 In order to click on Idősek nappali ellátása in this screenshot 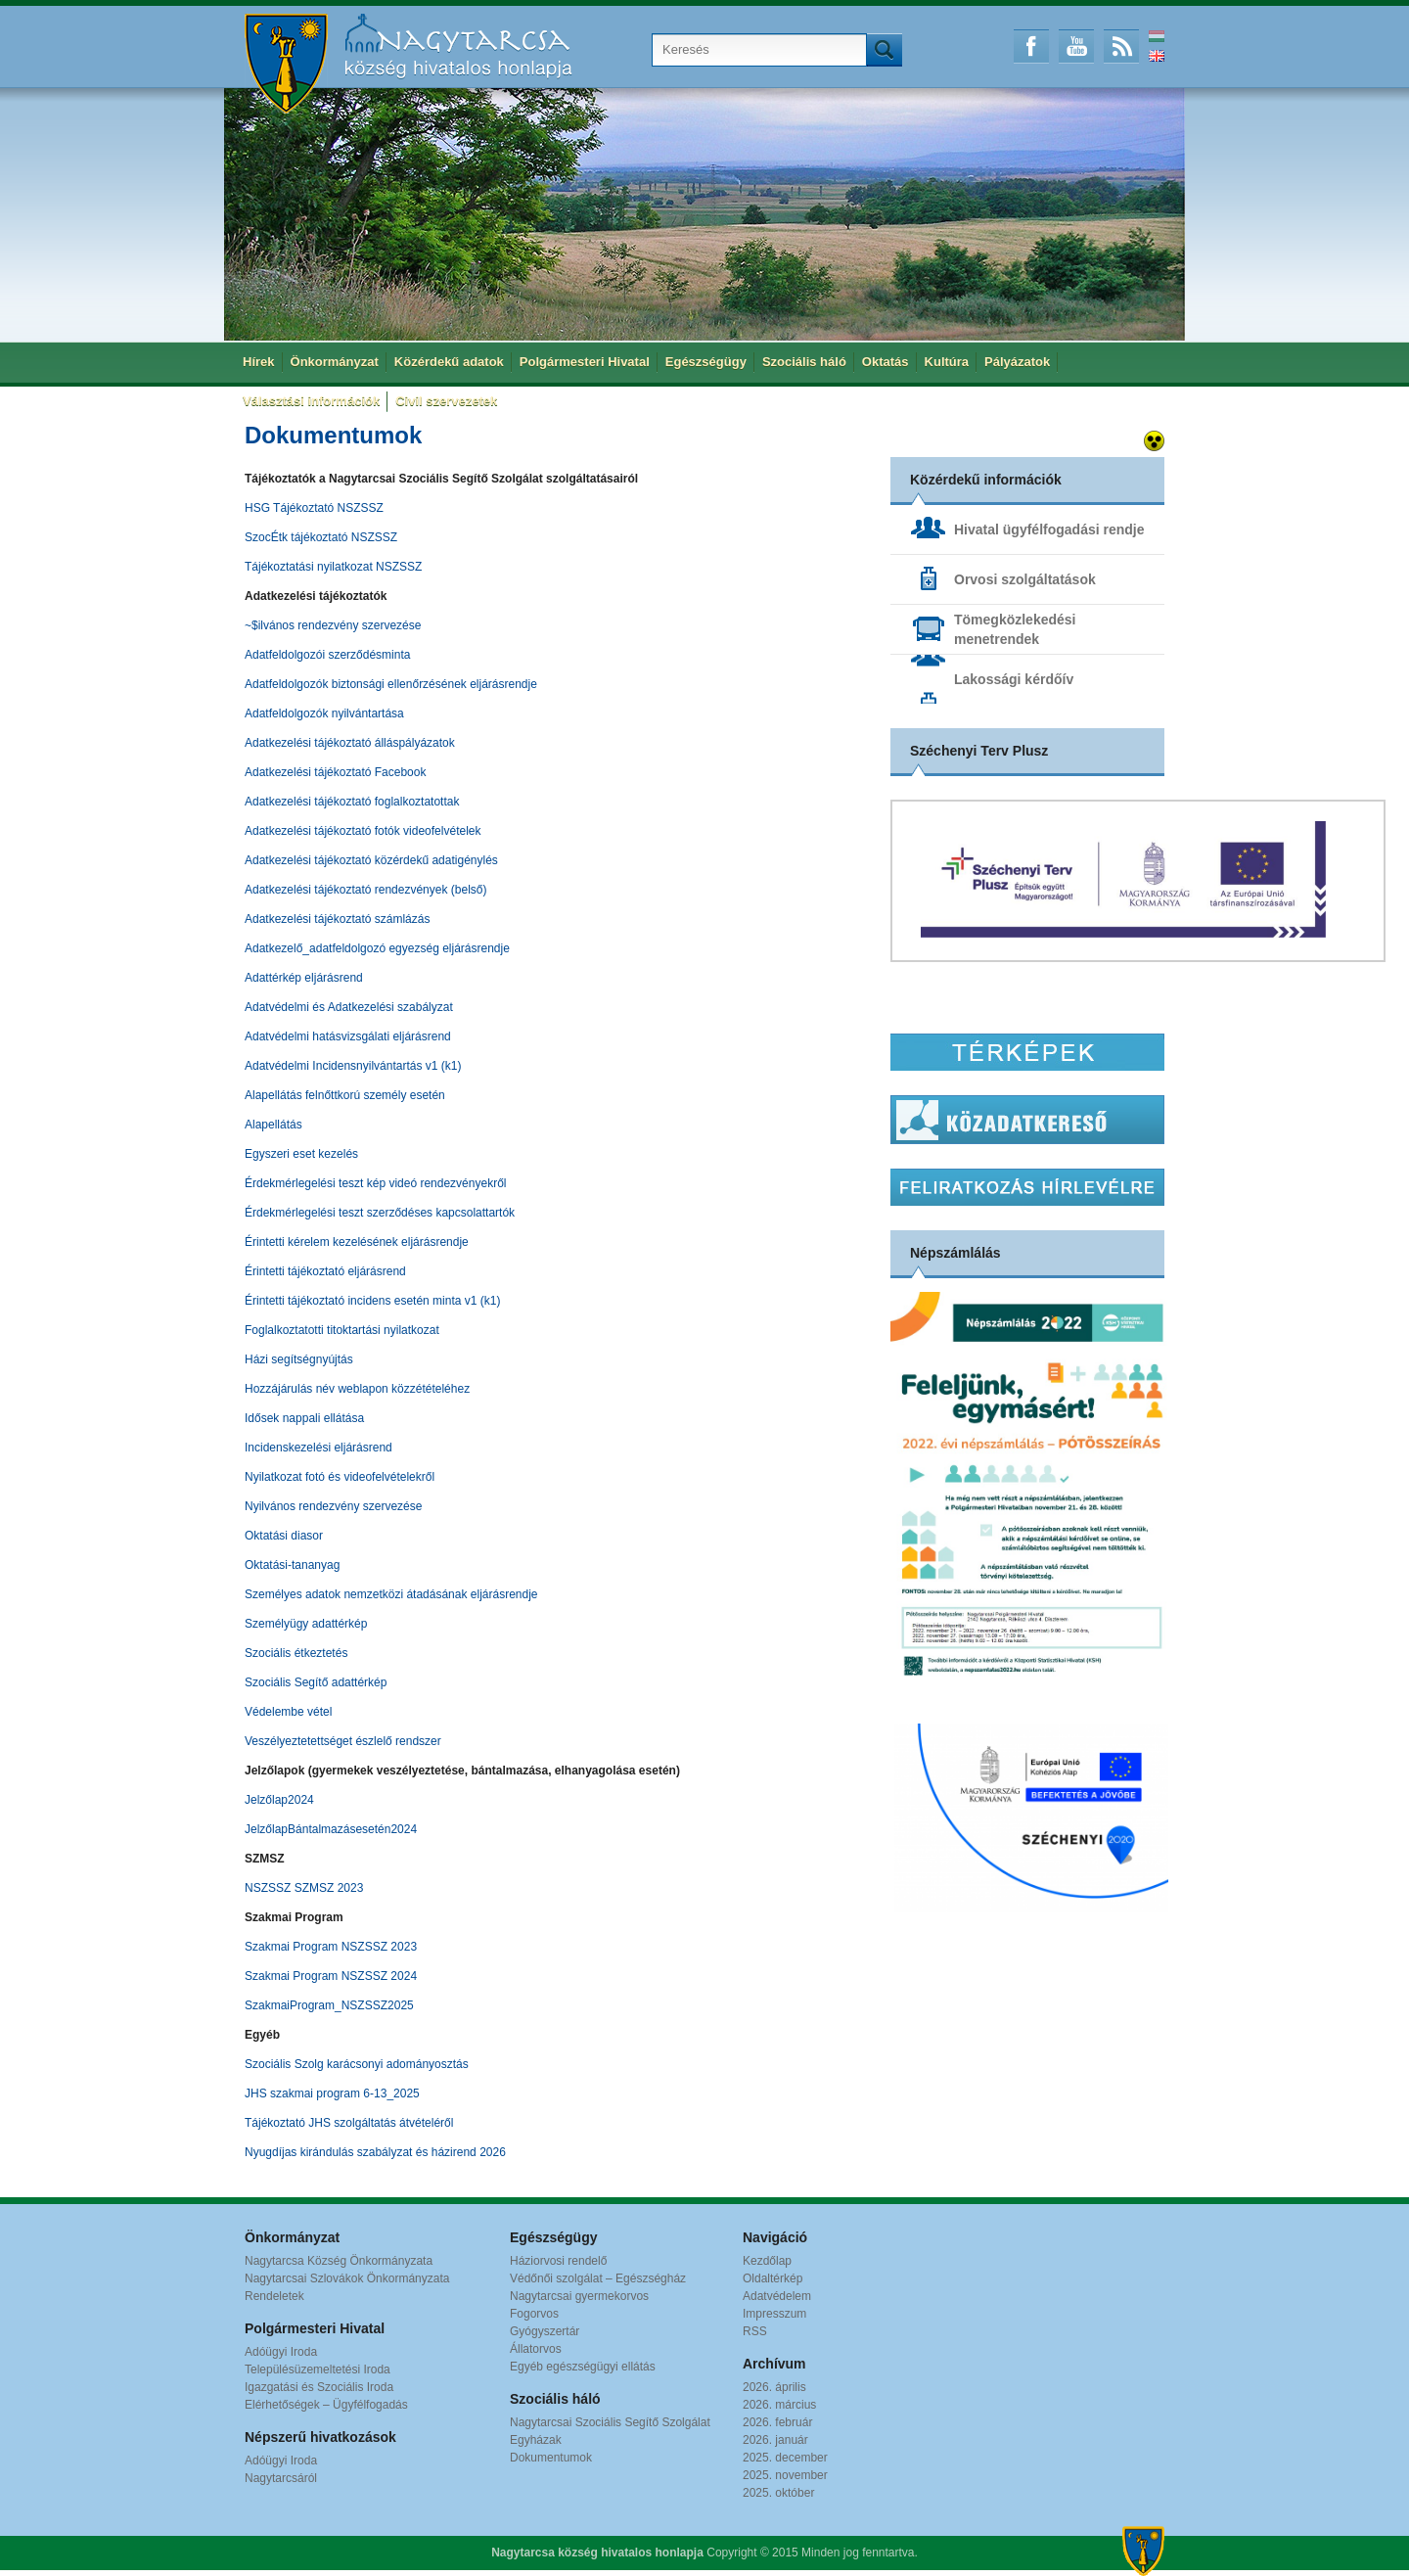, I will do `click(304, 1418)`.